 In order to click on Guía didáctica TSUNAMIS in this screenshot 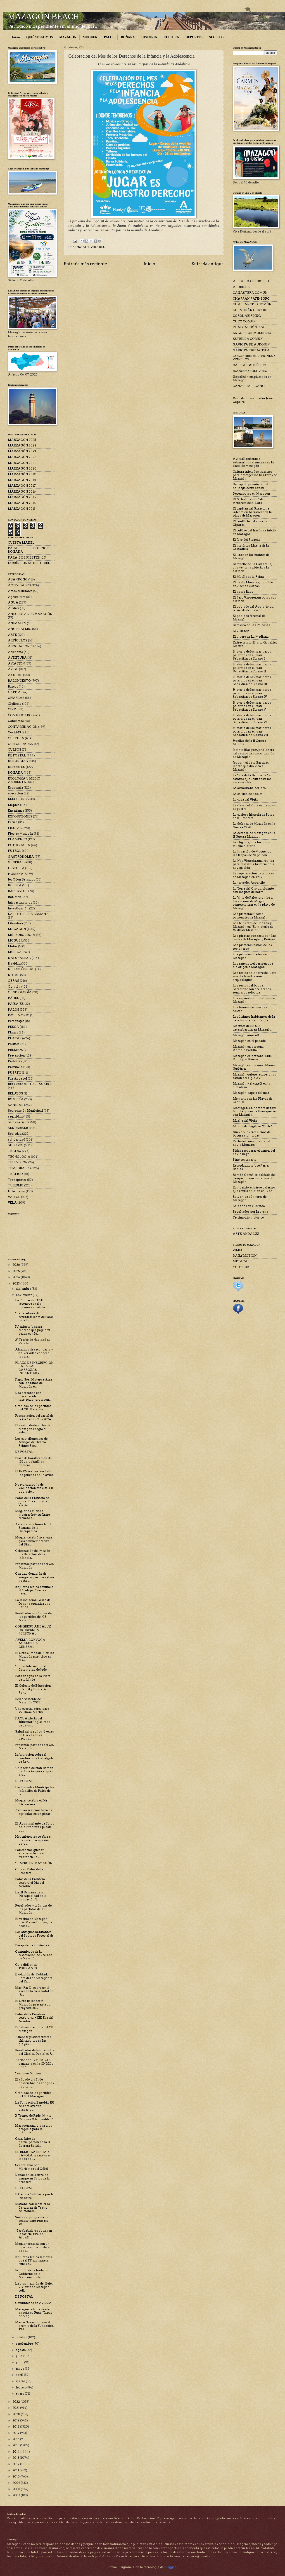, I will do `click(26, 1966)`.